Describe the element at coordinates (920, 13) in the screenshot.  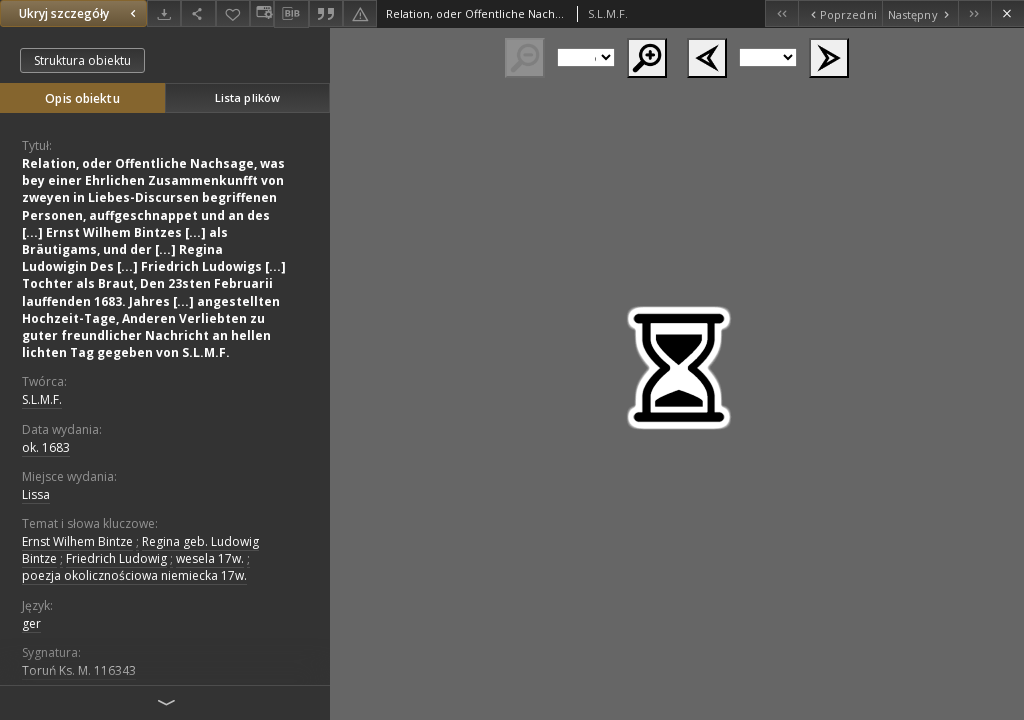
I see `[Następny obiekt z listy]` at that location.